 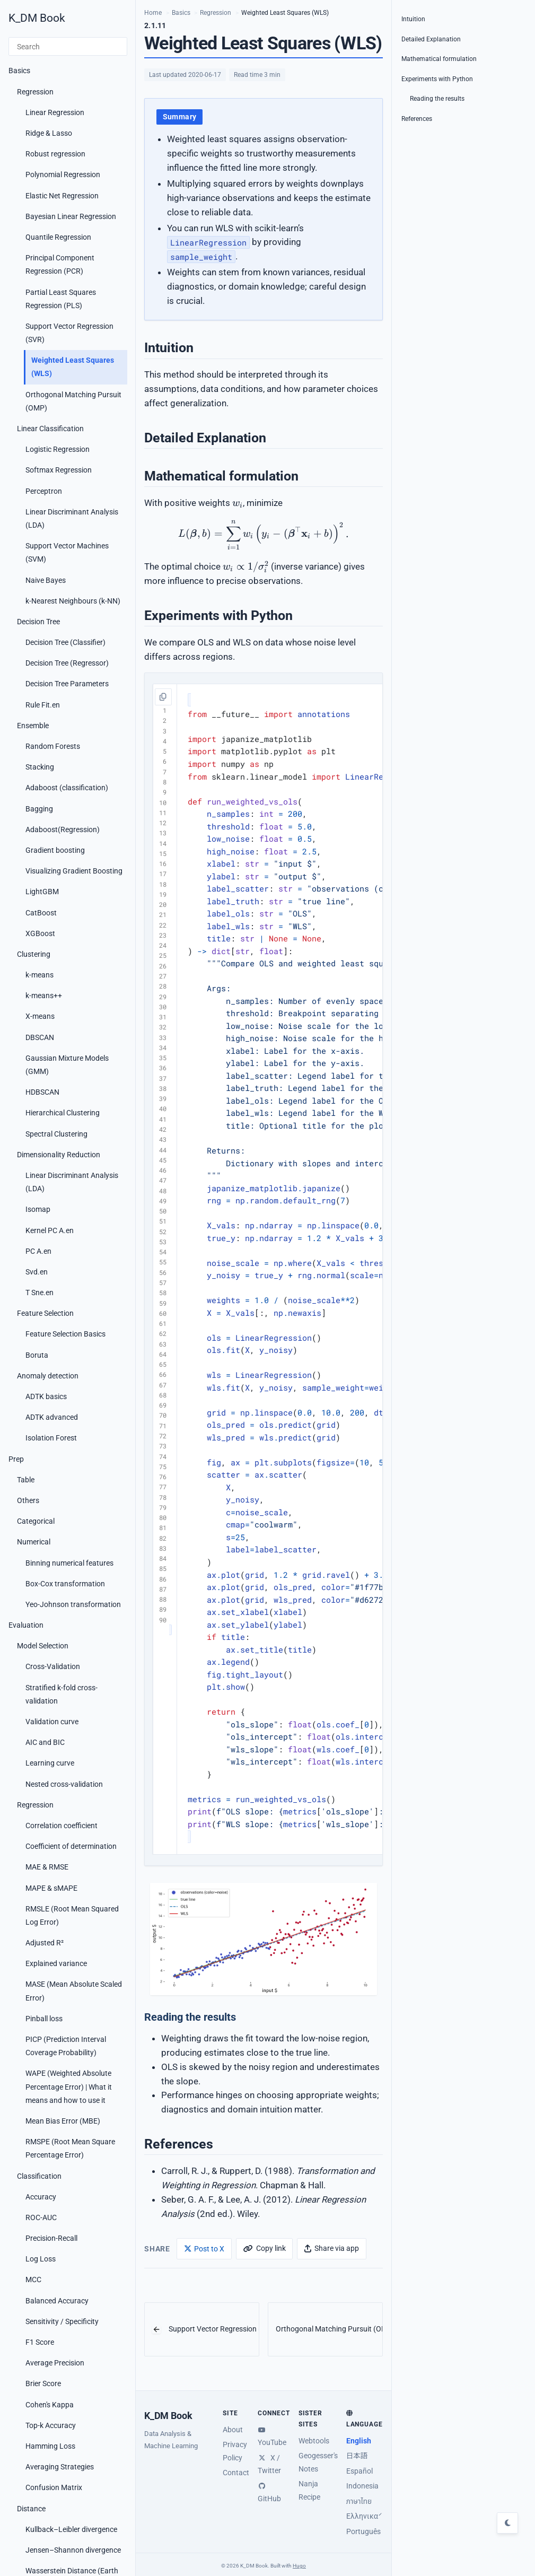 I want to click on Regression, so click(x=35, y=92).